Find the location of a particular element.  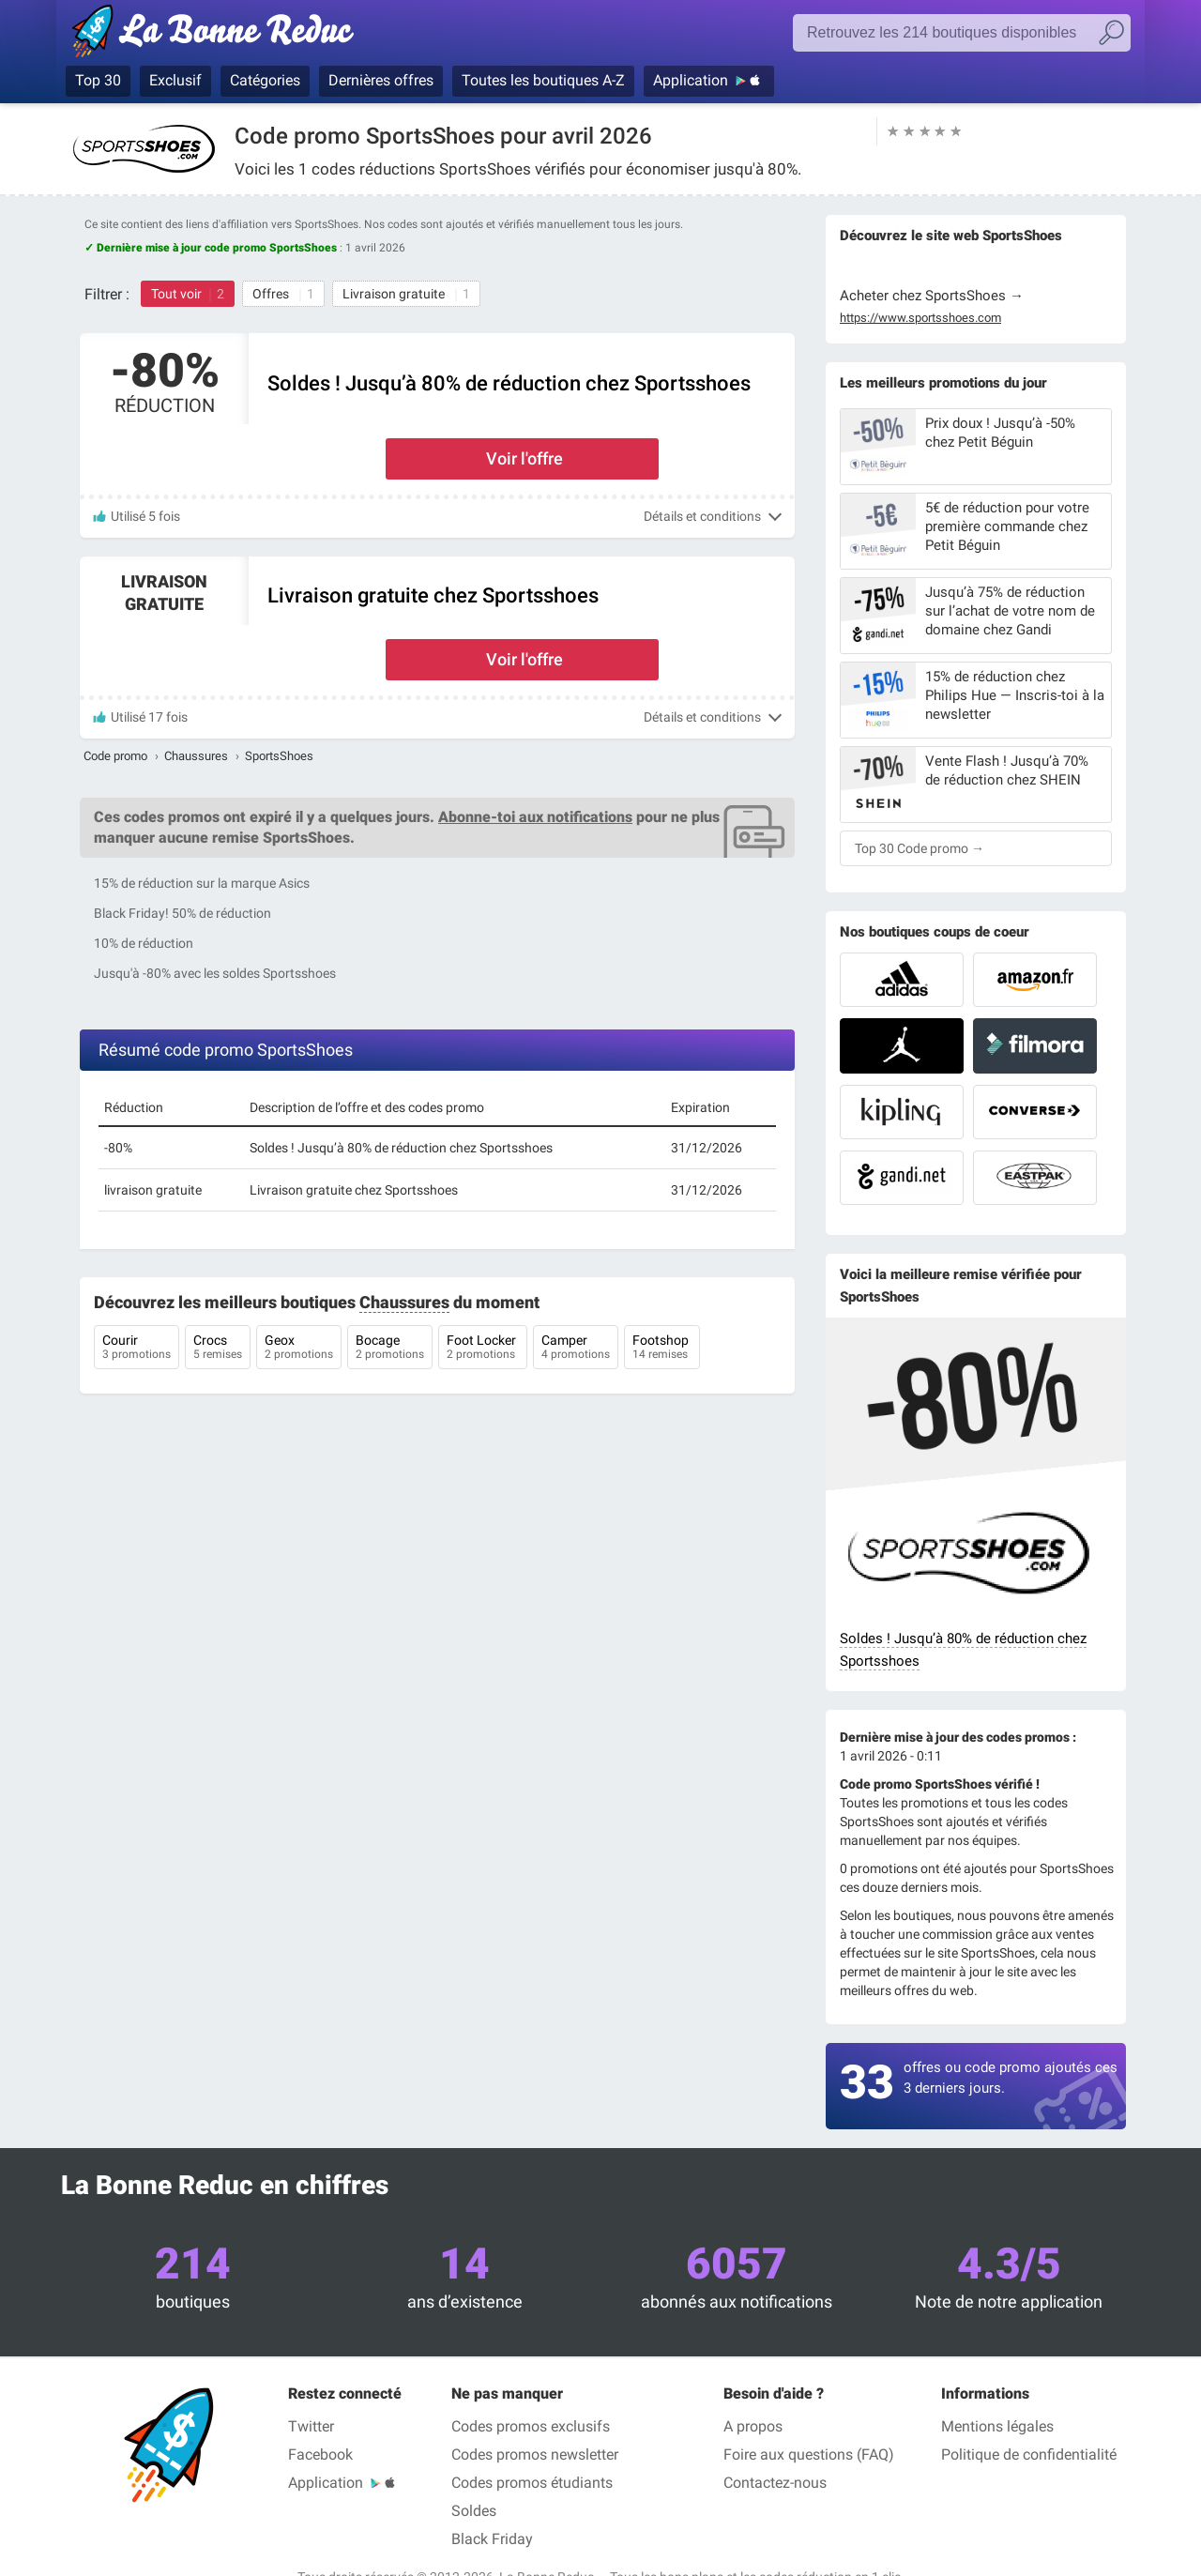

Application is located at coordinates (690, 80).